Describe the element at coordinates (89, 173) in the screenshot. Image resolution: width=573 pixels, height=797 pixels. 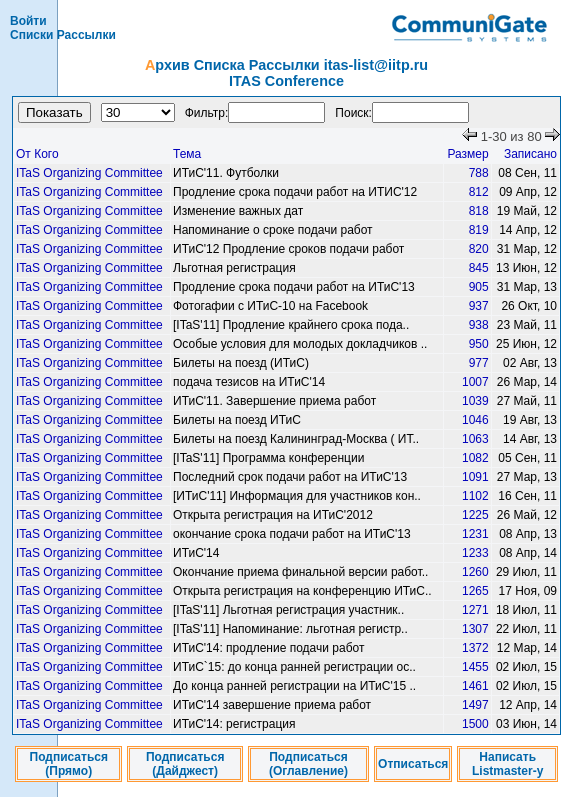
I see `ITaS Organizing Committee` at that location.